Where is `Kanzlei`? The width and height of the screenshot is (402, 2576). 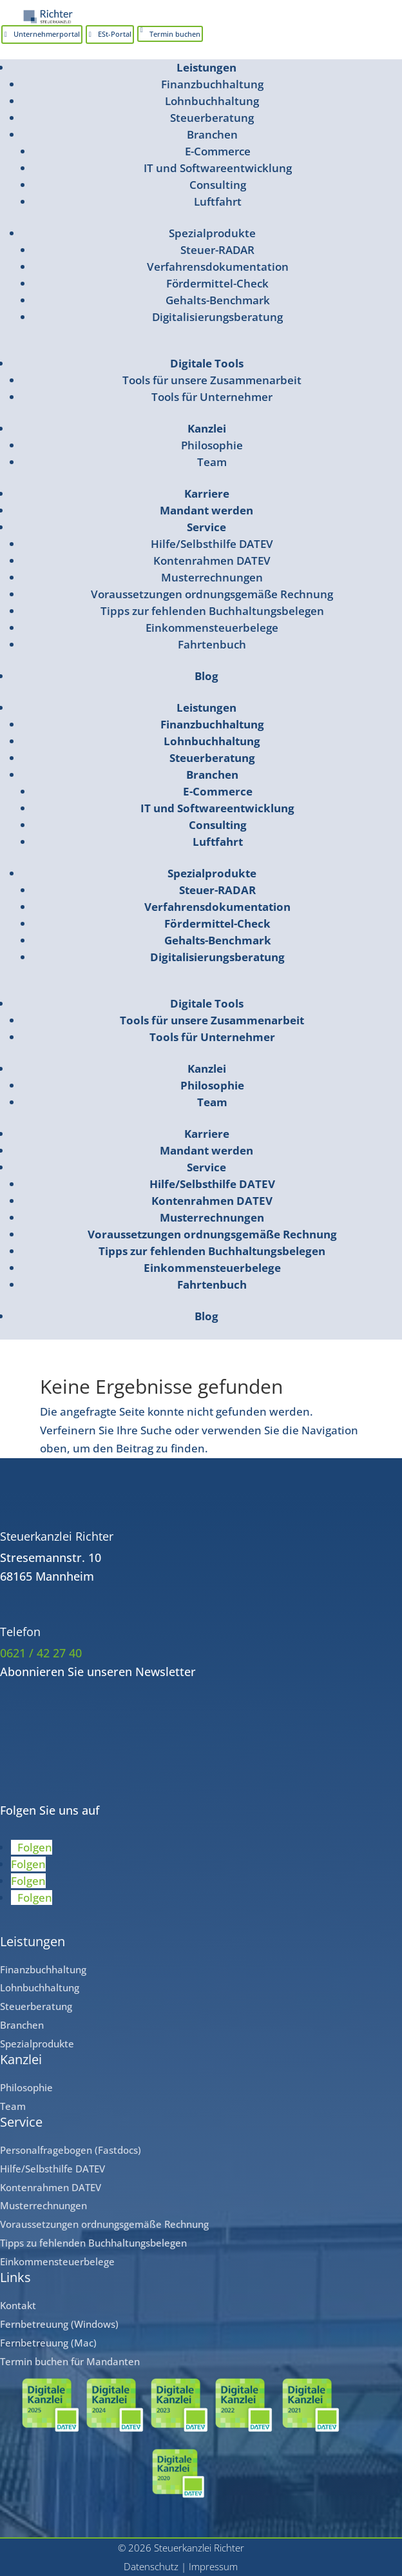 Kanzlei is located at coordinates (206, 428).